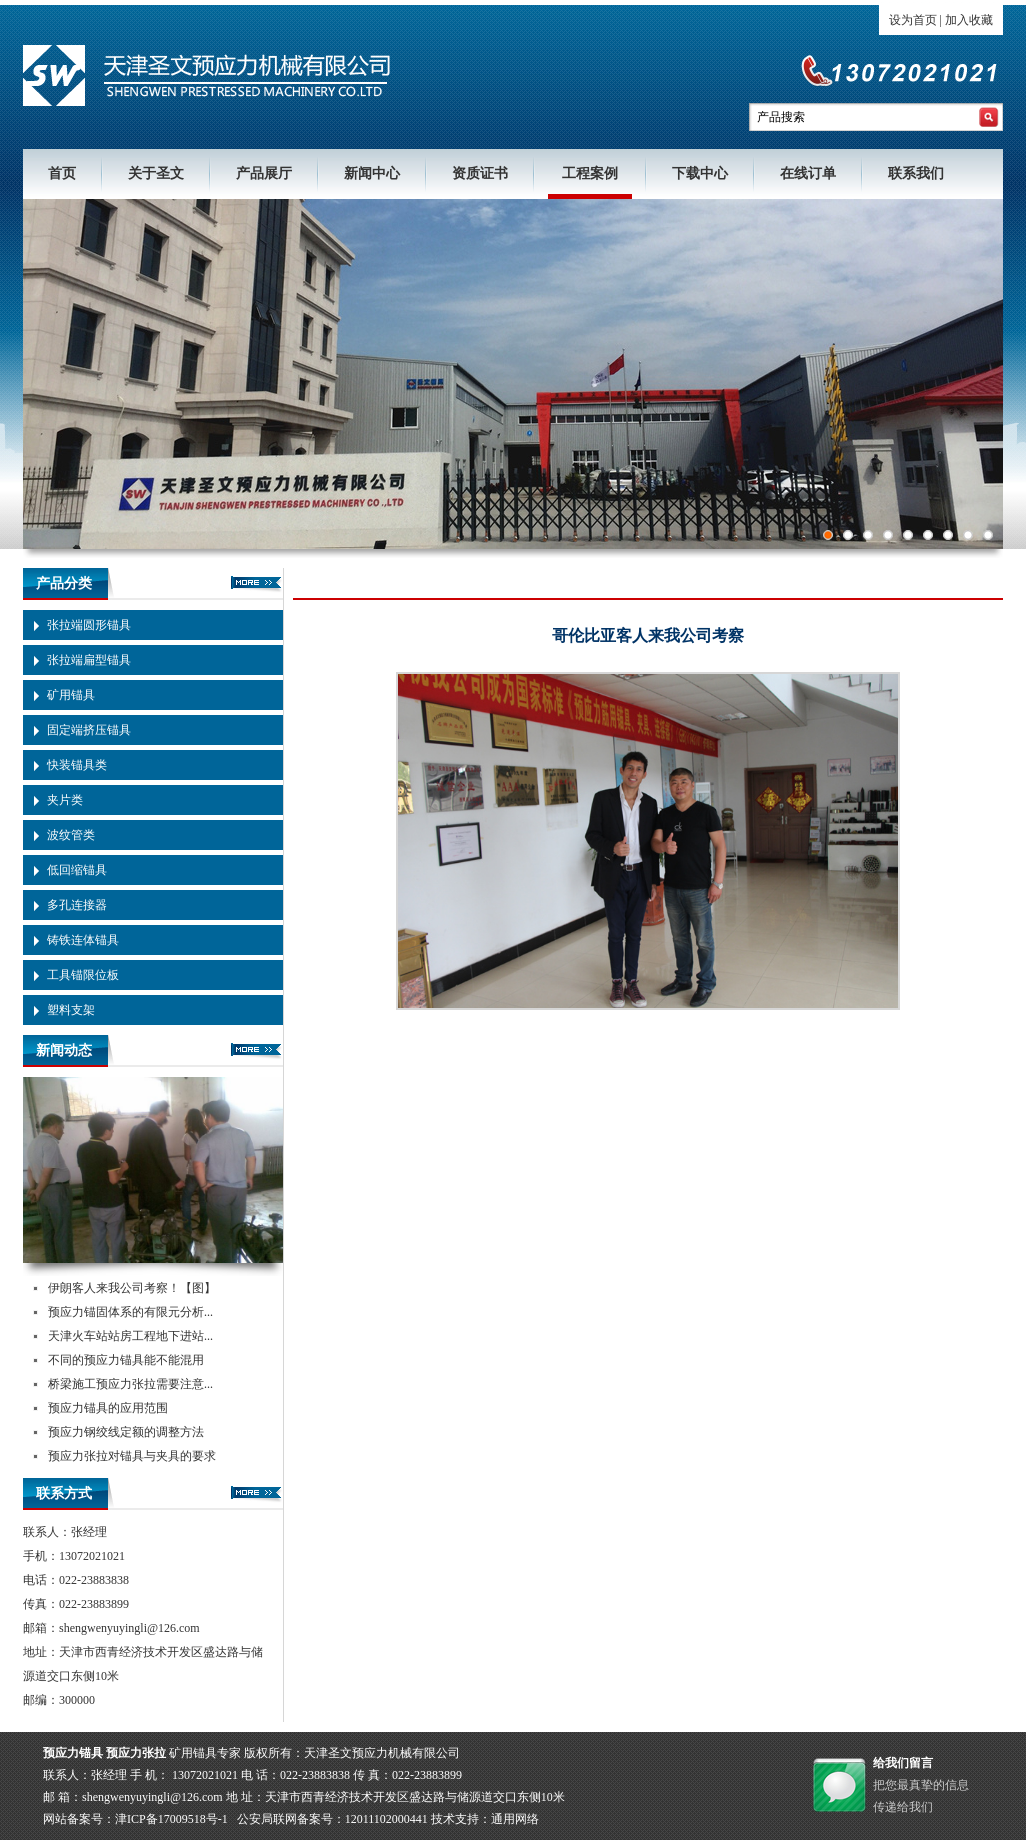 The height and width of the screenshot is (1840, 1026). What do you see at coordinates (130, 1336) in the screenshot?
I see `天津火车站站房工程地下进站...` at bounding box center [130, 1336].